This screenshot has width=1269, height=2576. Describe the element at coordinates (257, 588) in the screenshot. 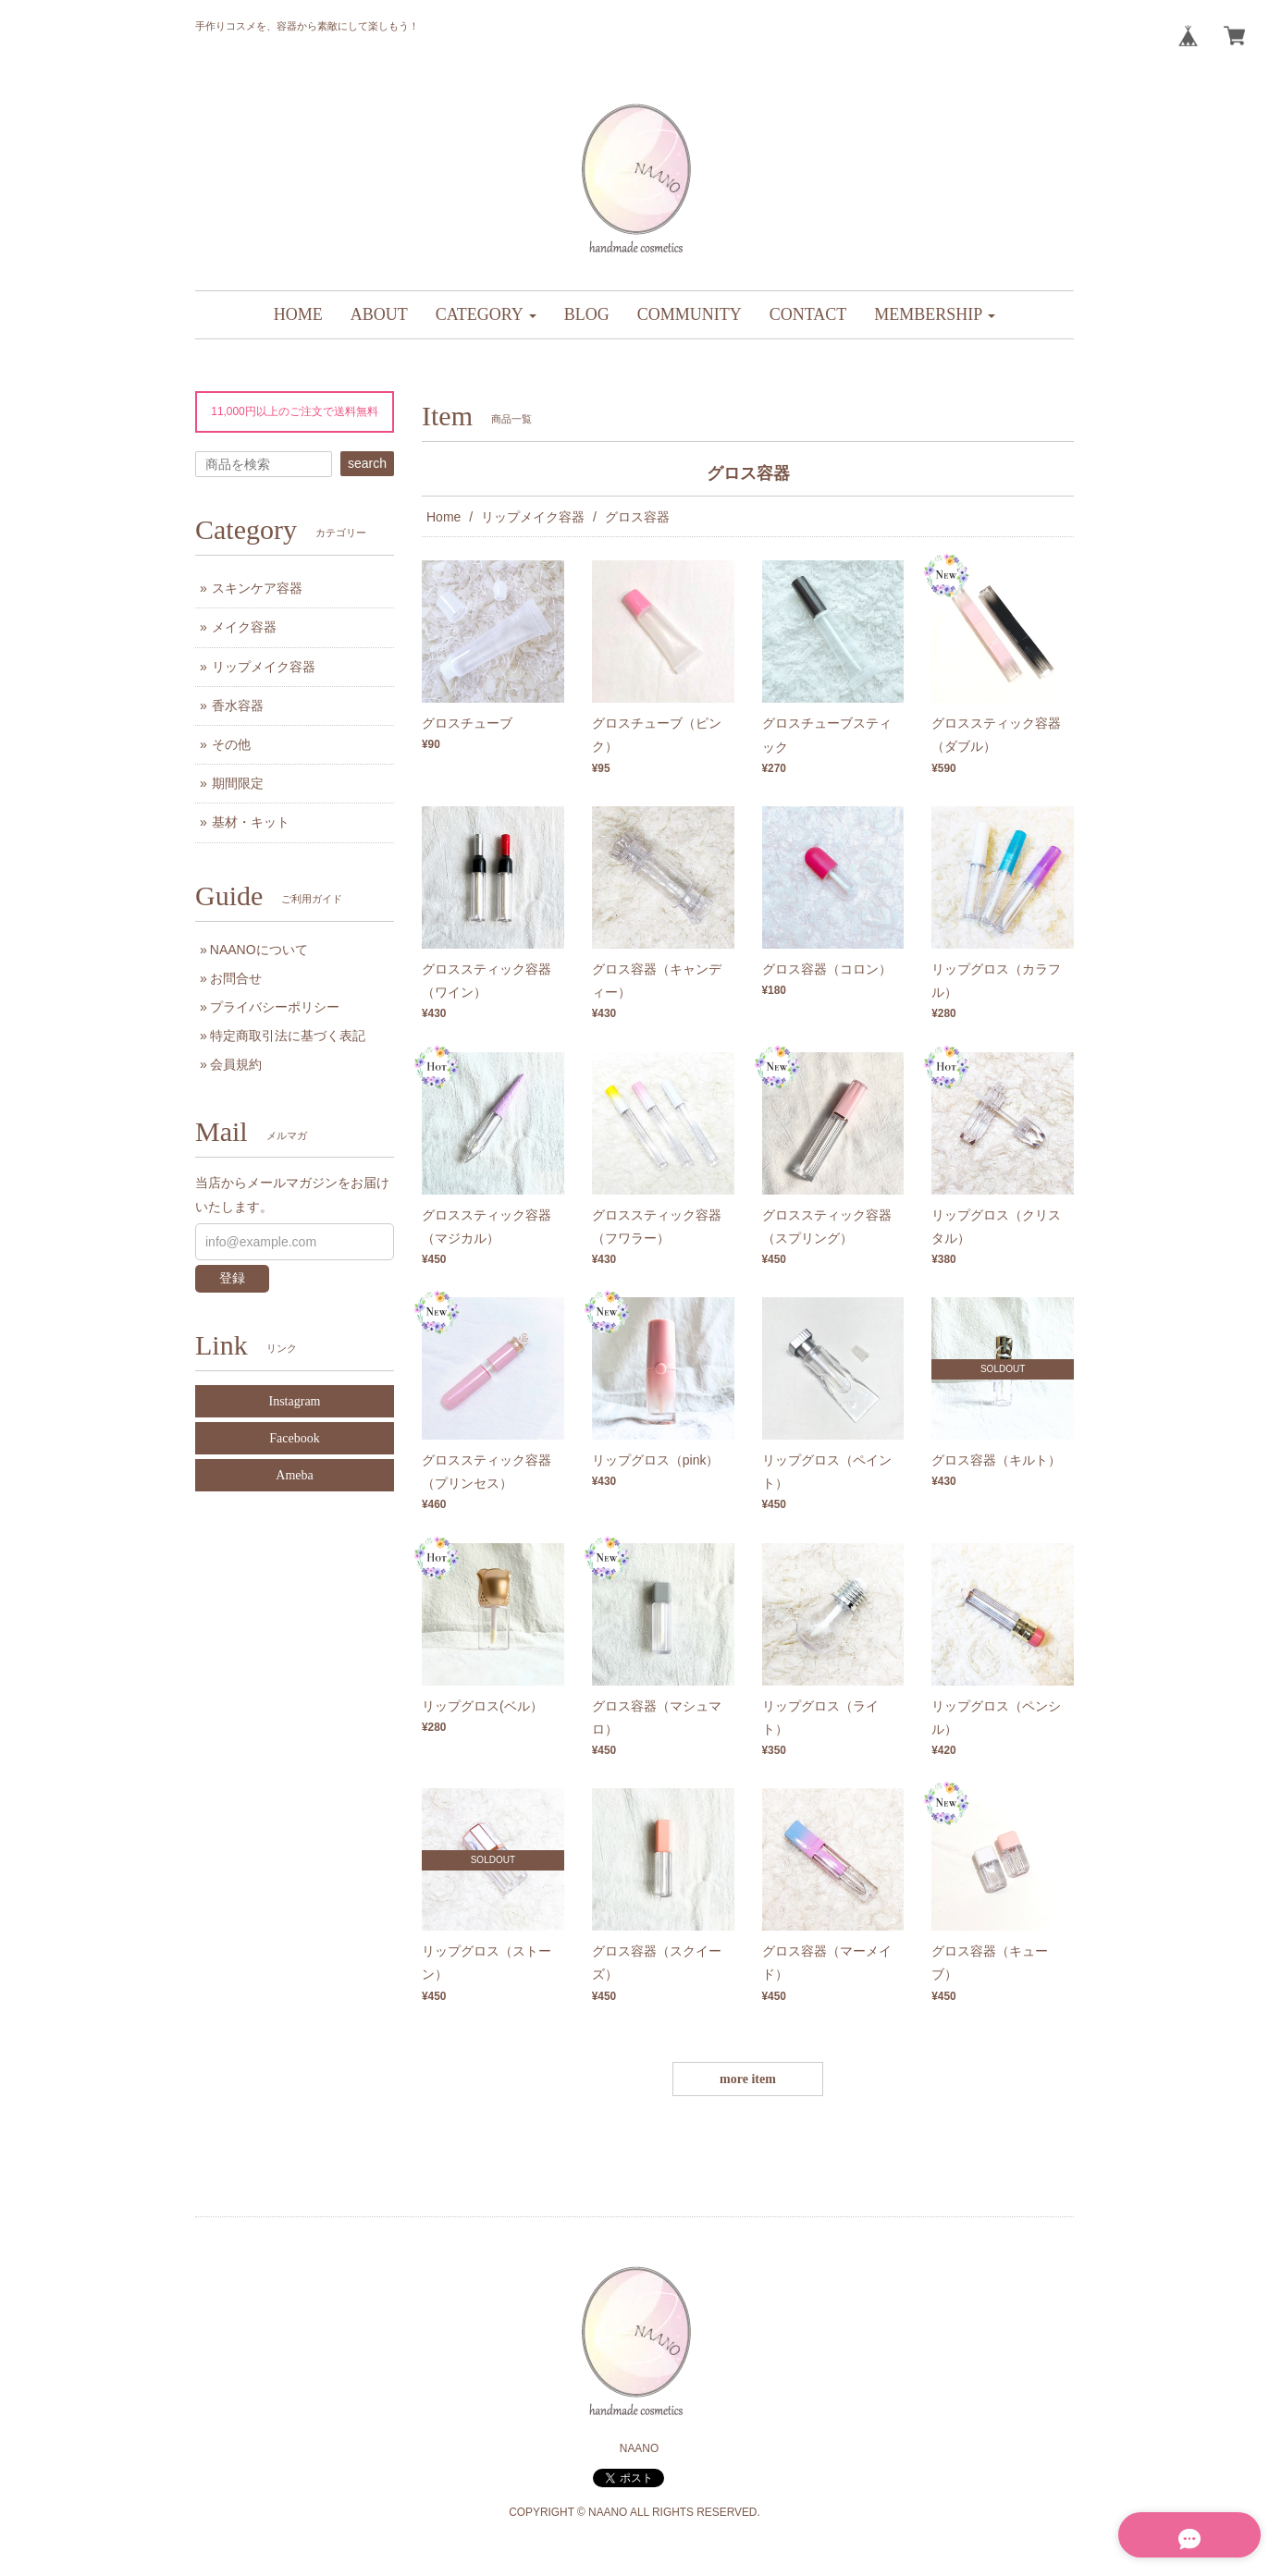

I see `スキンケア容器` at that location.